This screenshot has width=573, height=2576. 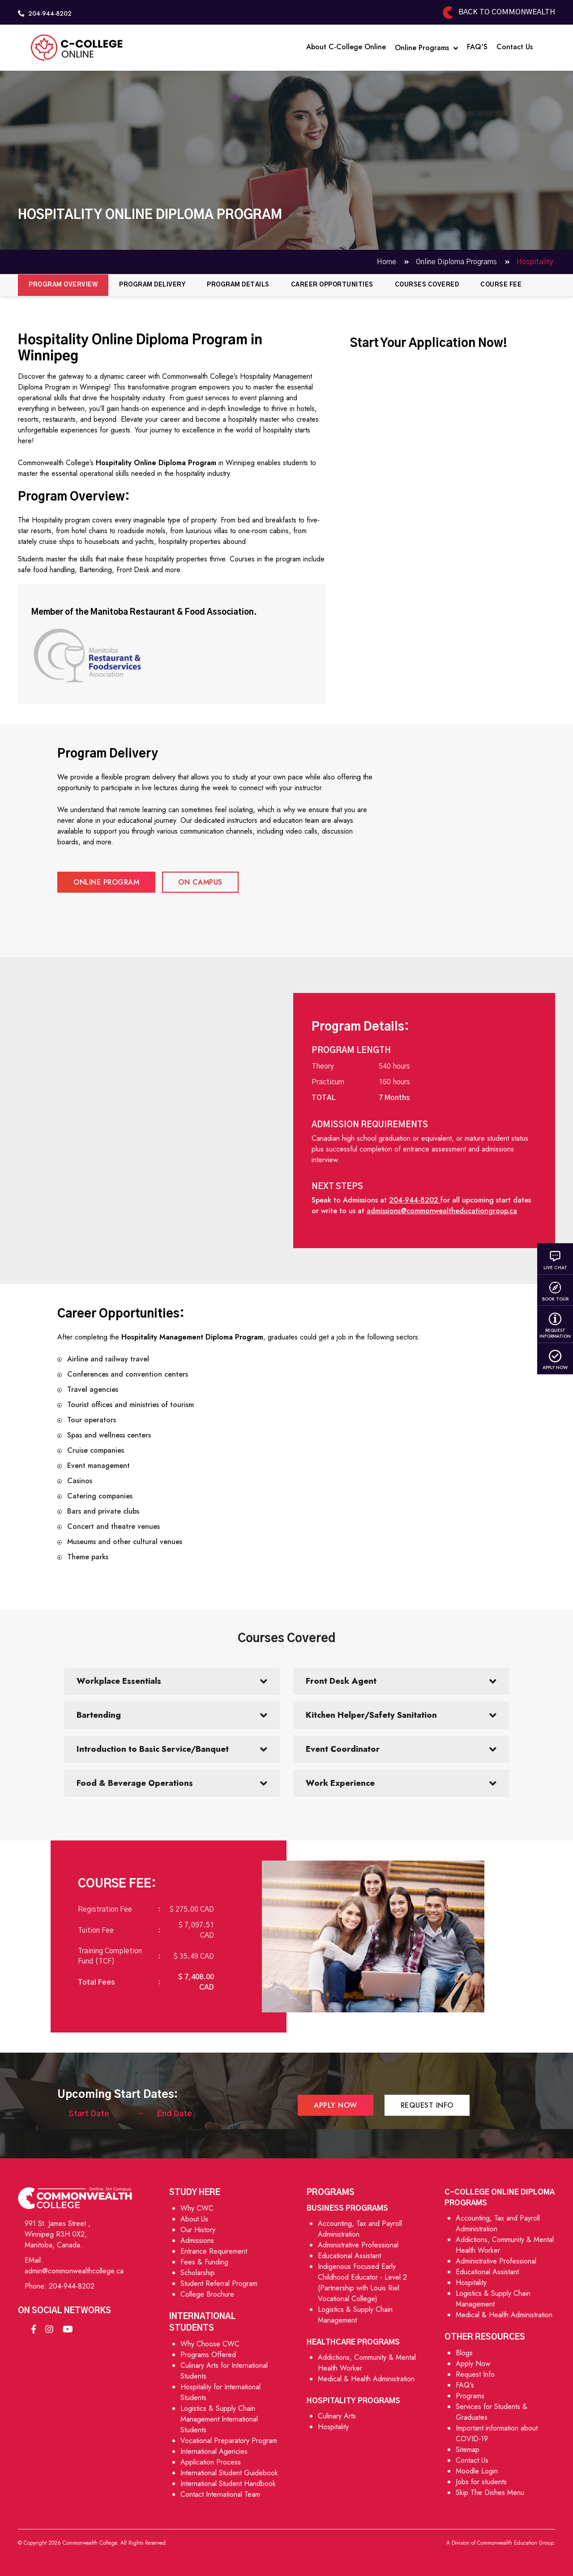 What do you see at coordinates (426, 48) in the screenshot?
I see `Online Programs` at bounding box center [426, 48].